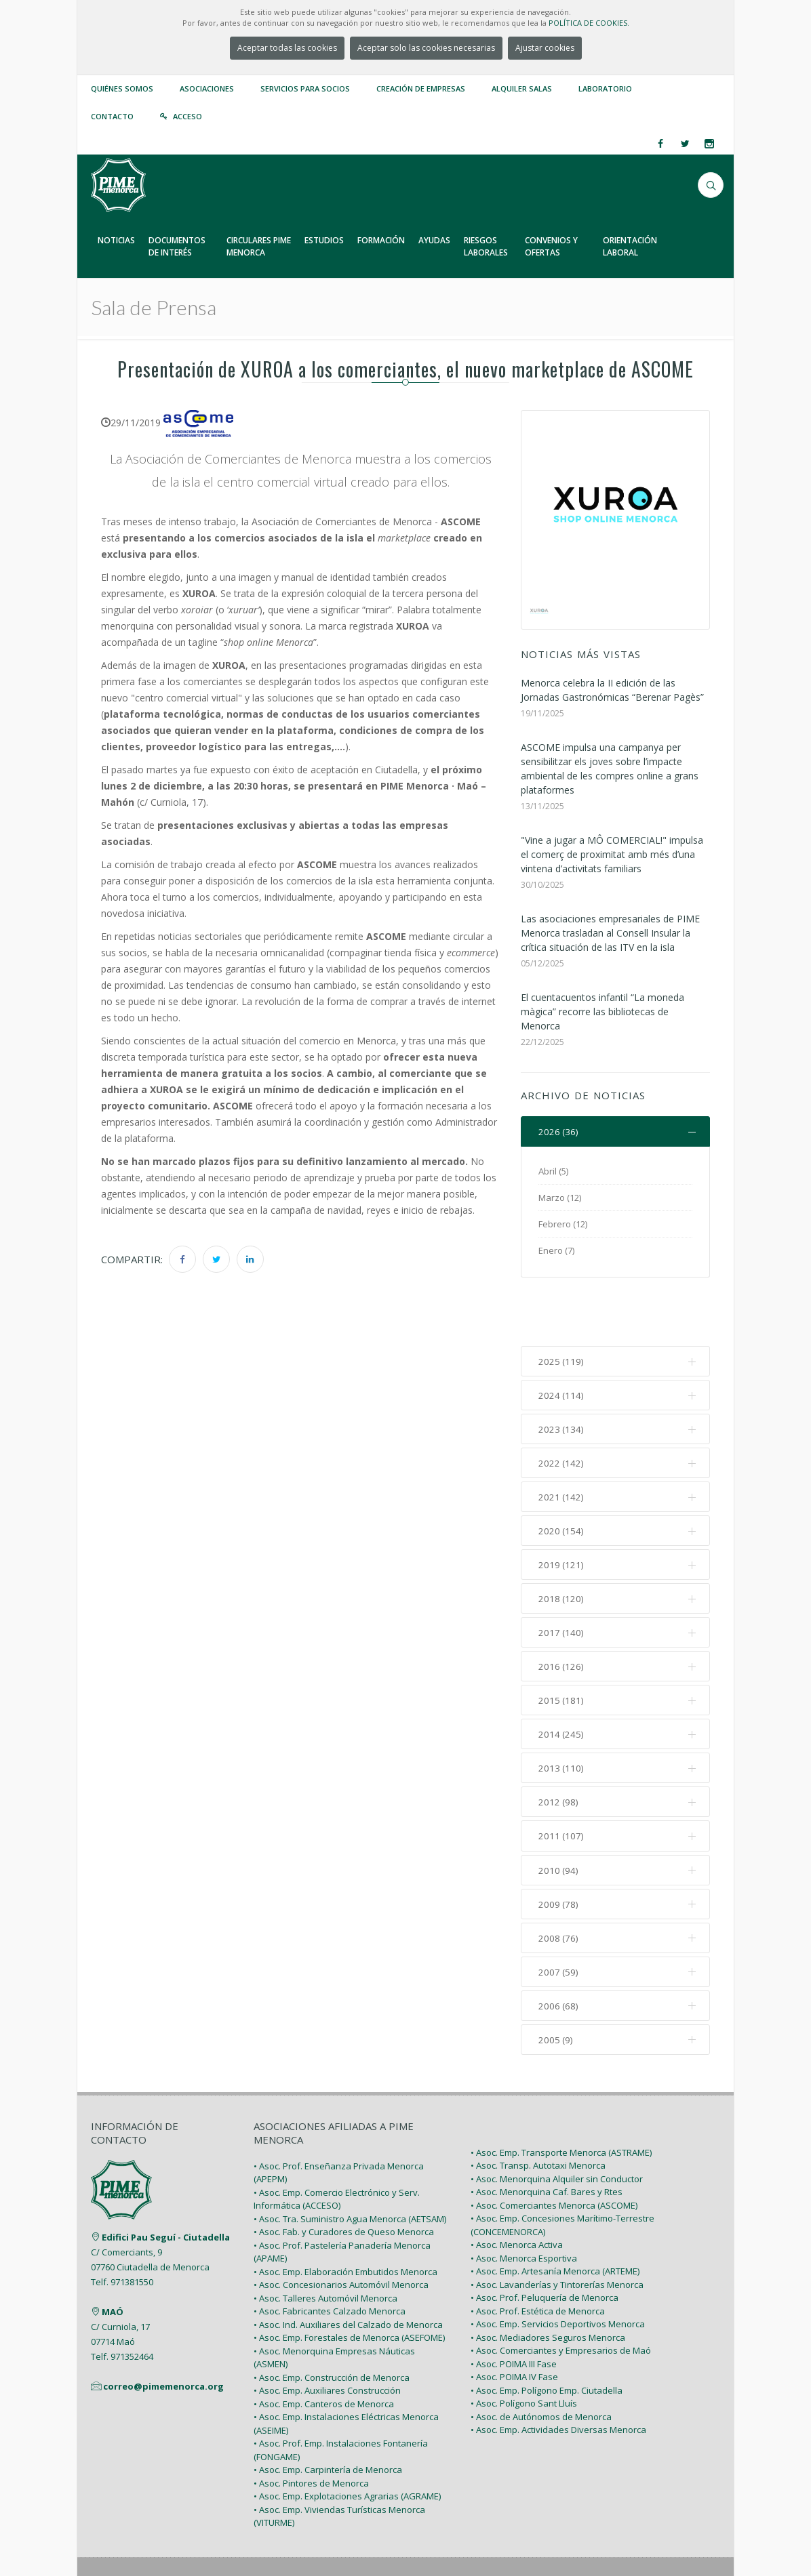 The width and height of the screenshot is (811, 2576). What do you see at coordinates (589, 23) in the screenshot?
I see `POLÍTICA DE COOKIES.` at bounding box center [589, 23].